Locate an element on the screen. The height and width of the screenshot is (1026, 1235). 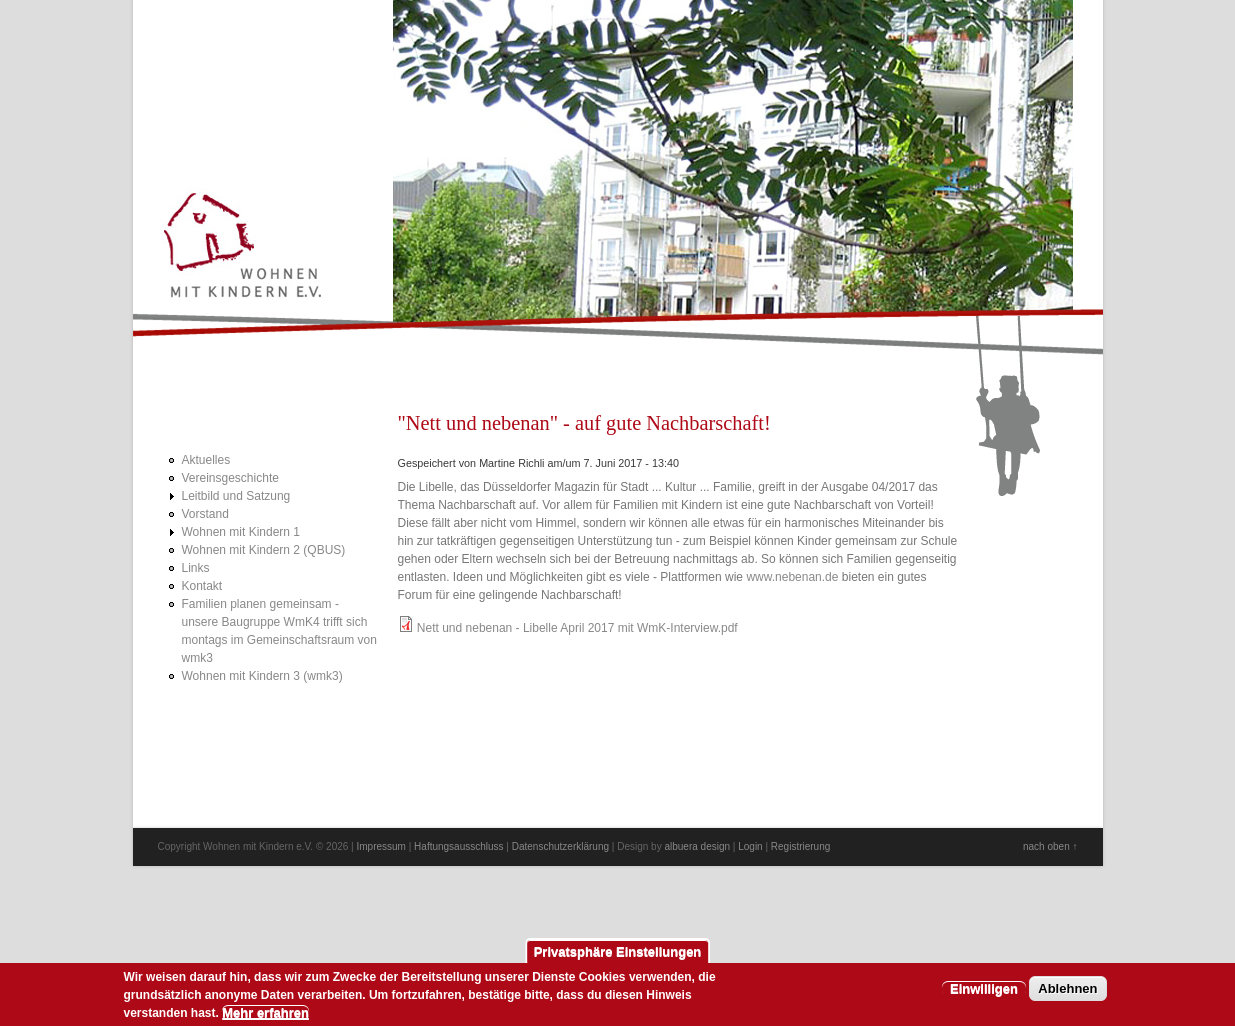
Kontakt is located at coordinates (202, 586).